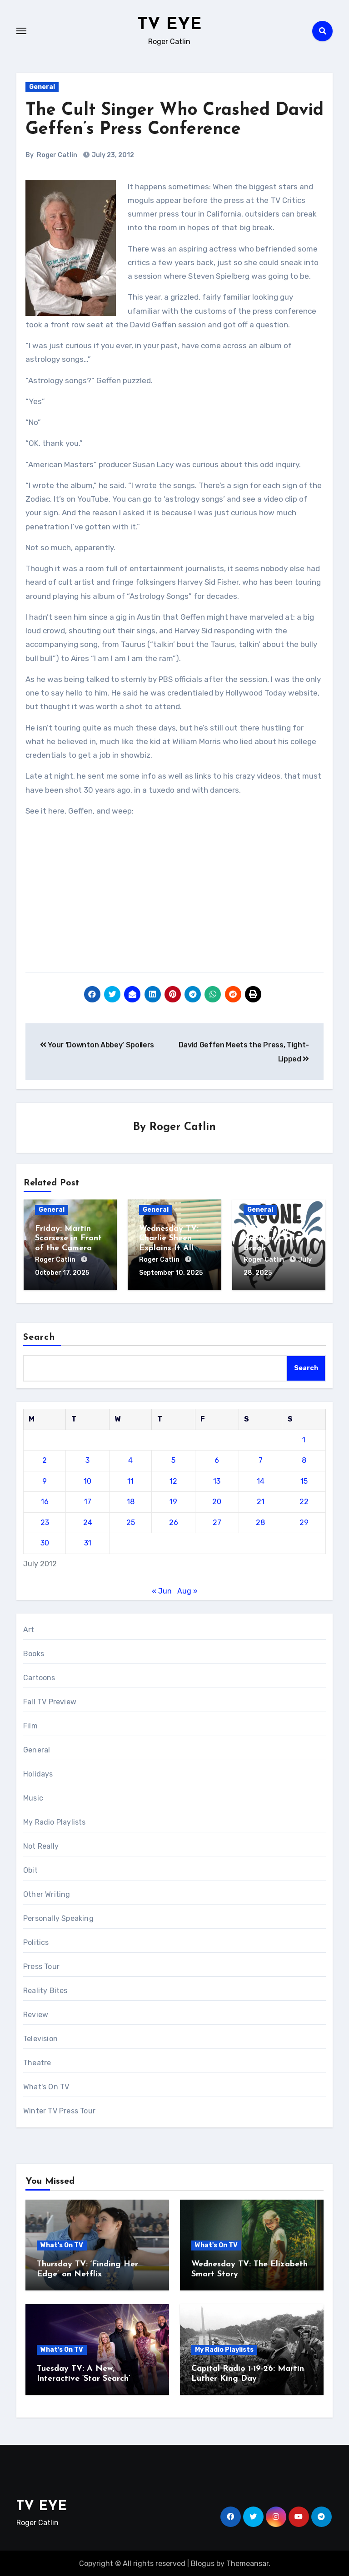 This screenshot has width=349, height=2576. What do you see at coordinates (58, 1917) in the screenshot?
I see `Personally Speaking` at bounding box center [58, 1917].